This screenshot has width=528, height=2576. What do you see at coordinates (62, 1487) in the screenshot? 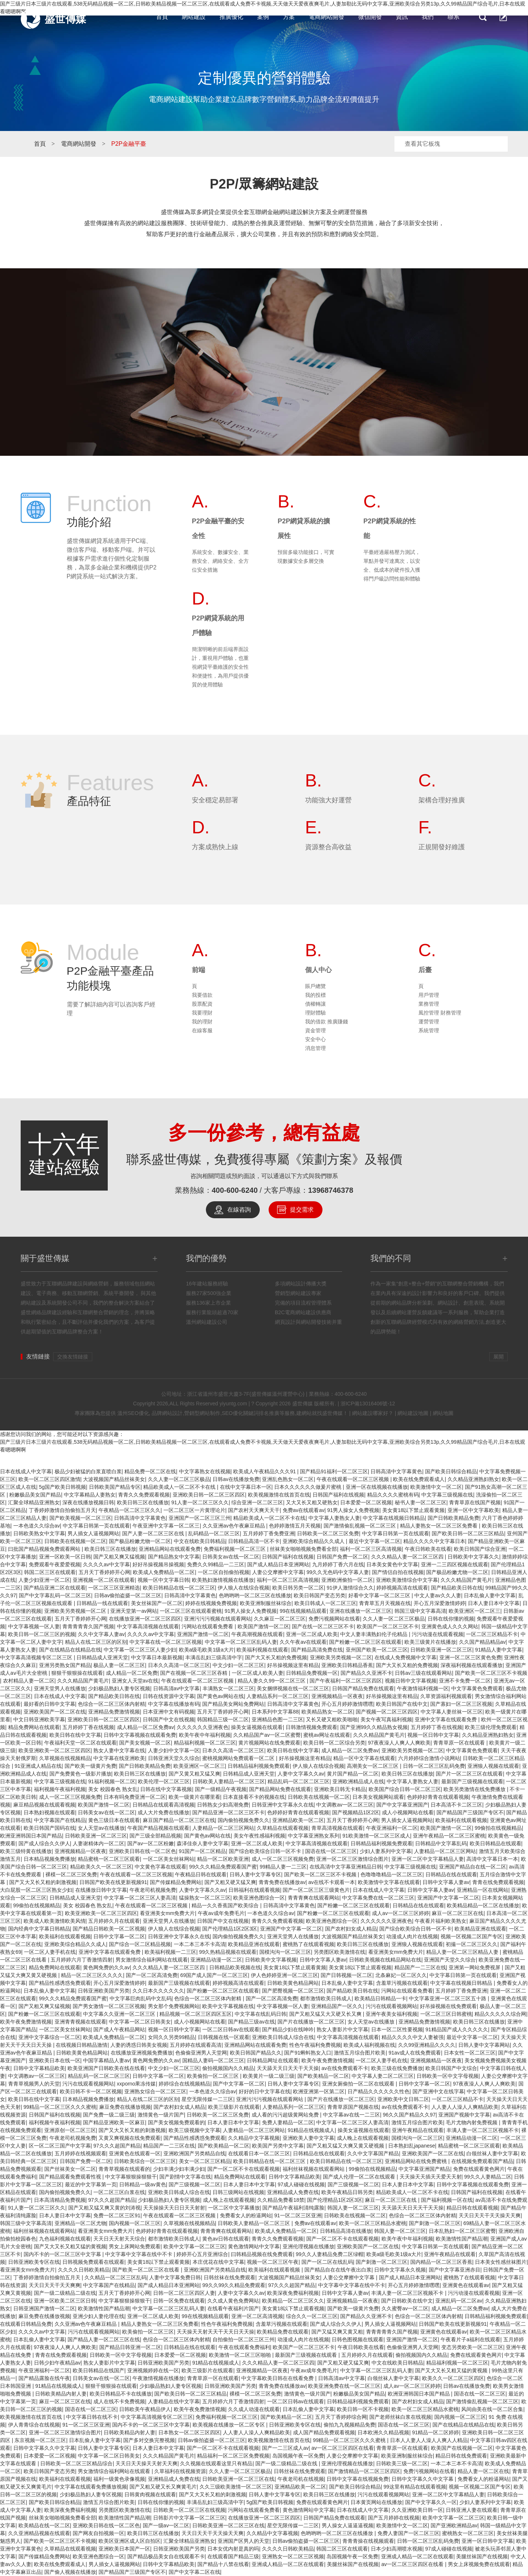
I see `5g国产欧美日韩视频` at bounding box center [62, 1487].